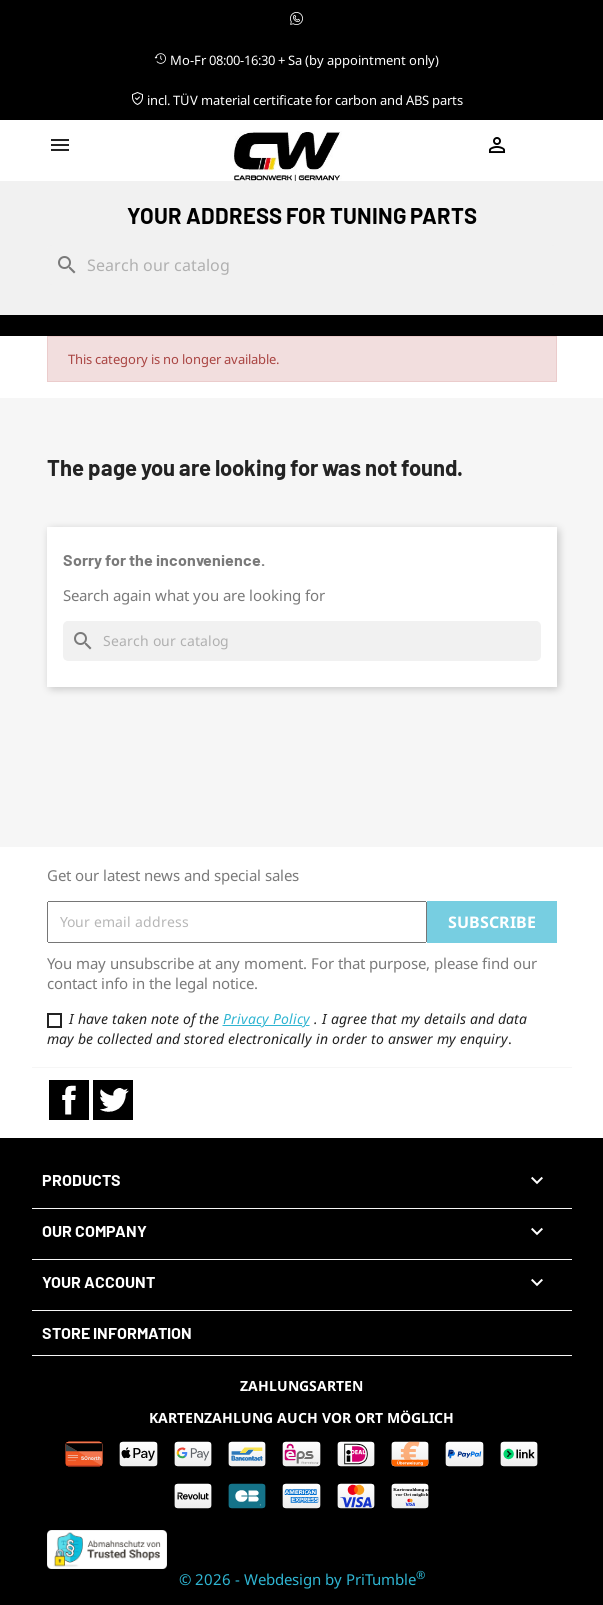  What do you see at coordinates (113, 1100) in the screenshot?
I see `Twitter` at bounding box center [113, 1100].